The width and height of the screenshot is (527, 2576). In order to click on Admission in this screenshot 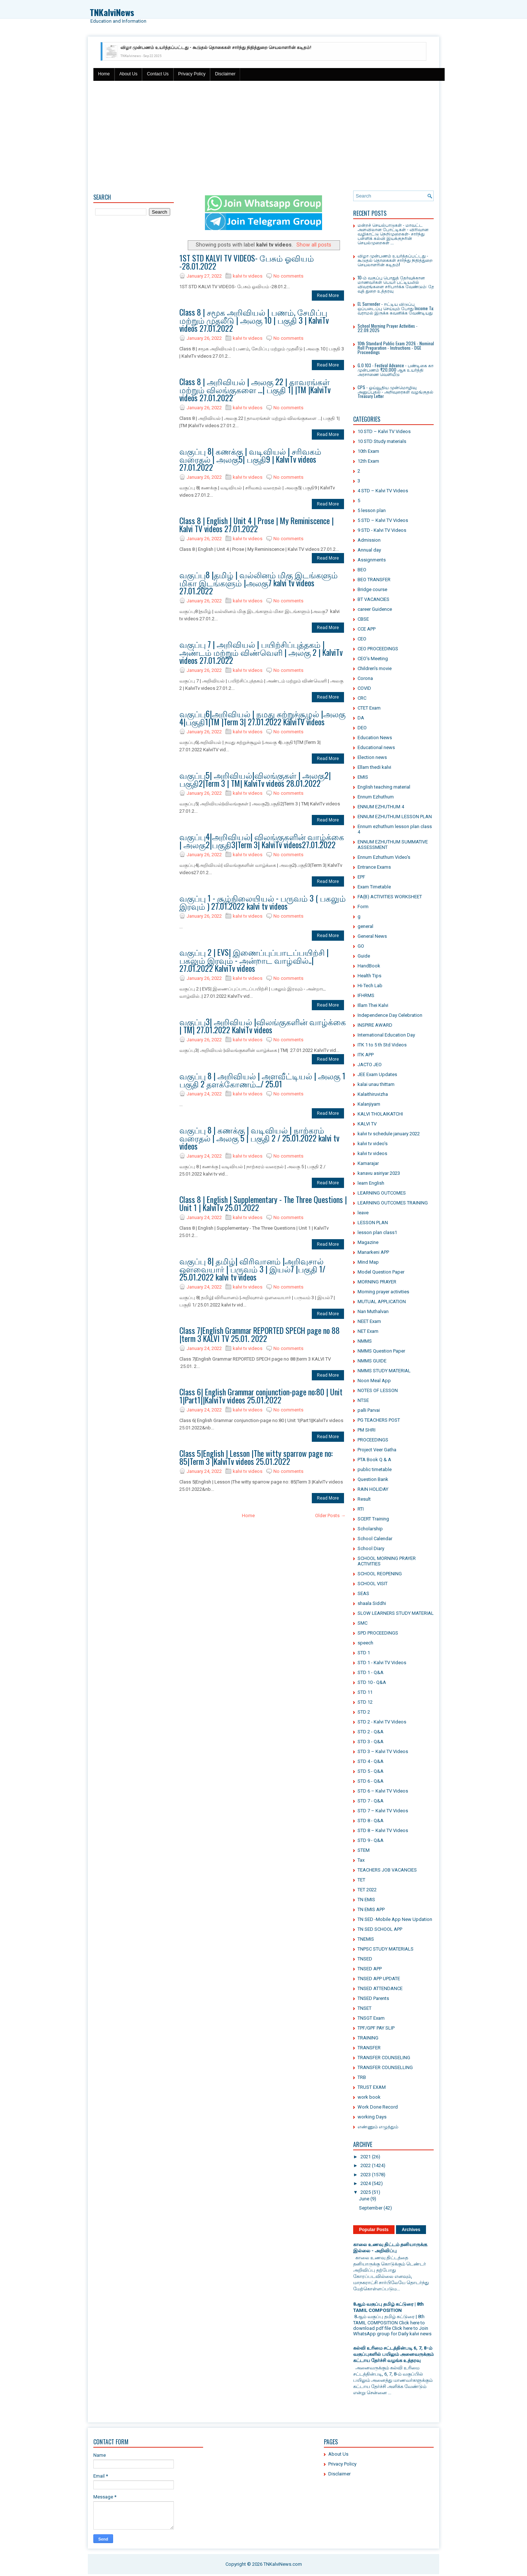, I will do `click(369, 540)`.